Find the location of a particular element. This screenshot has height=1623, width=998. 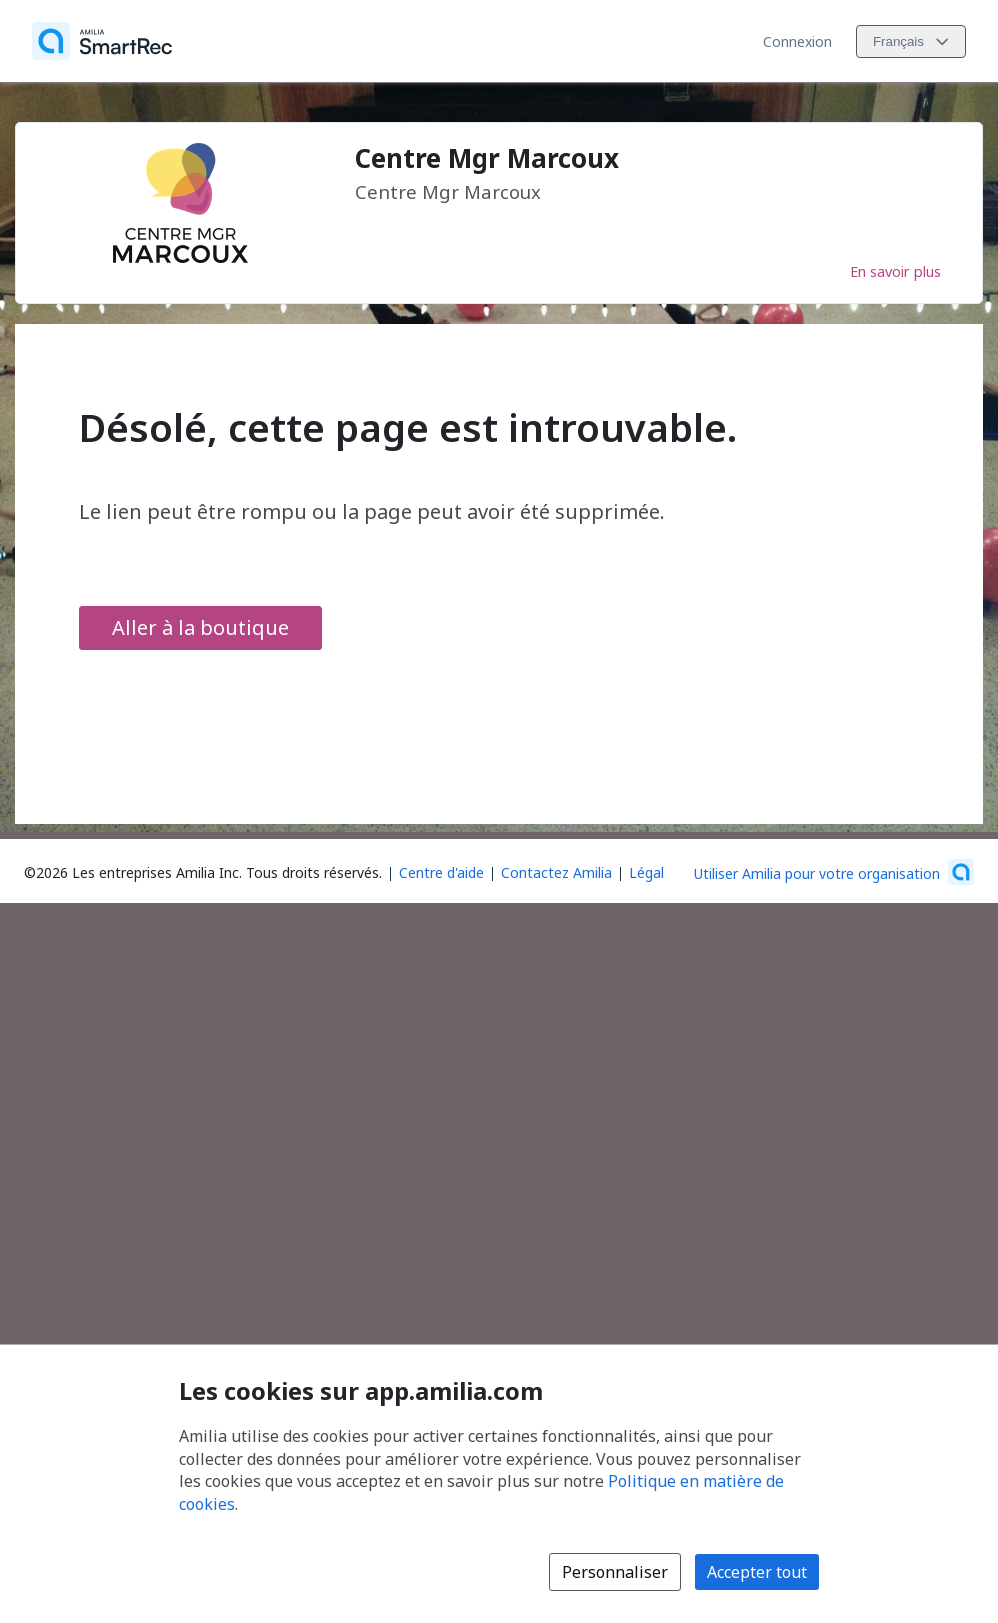

Légal [Légal (s'ouvre dans une nouvelle fenêtre)] is located at coordinates (646, 872).